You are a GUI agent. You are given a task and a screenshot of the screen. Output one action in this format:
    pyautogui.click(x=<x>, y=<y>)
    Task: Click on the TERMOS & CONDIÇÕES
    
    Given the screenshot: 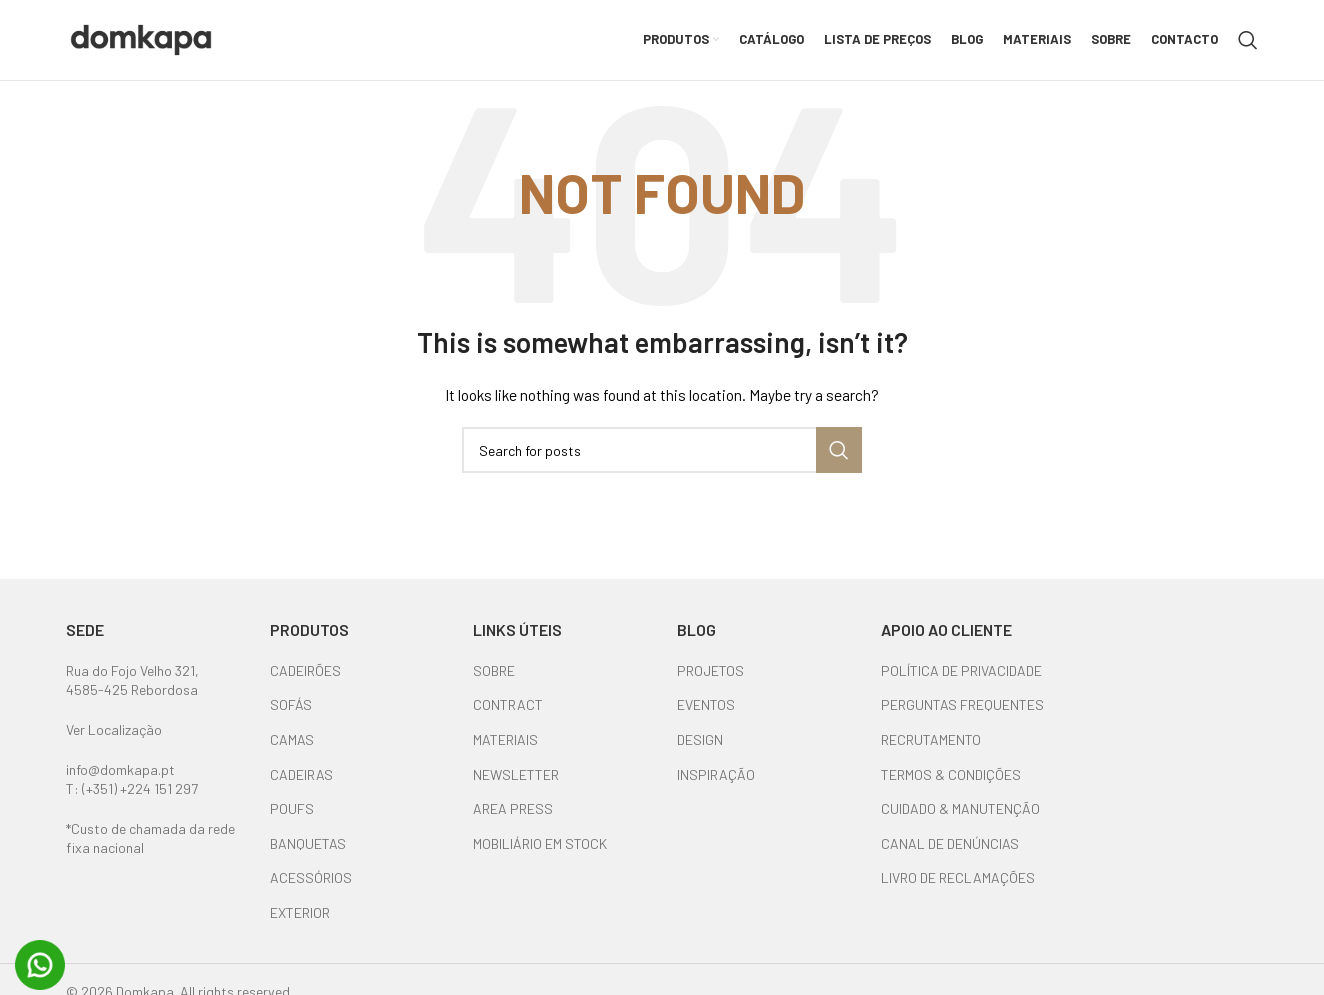 What is the action you would take?
    pyautogui.click(x=951, y=774)
    